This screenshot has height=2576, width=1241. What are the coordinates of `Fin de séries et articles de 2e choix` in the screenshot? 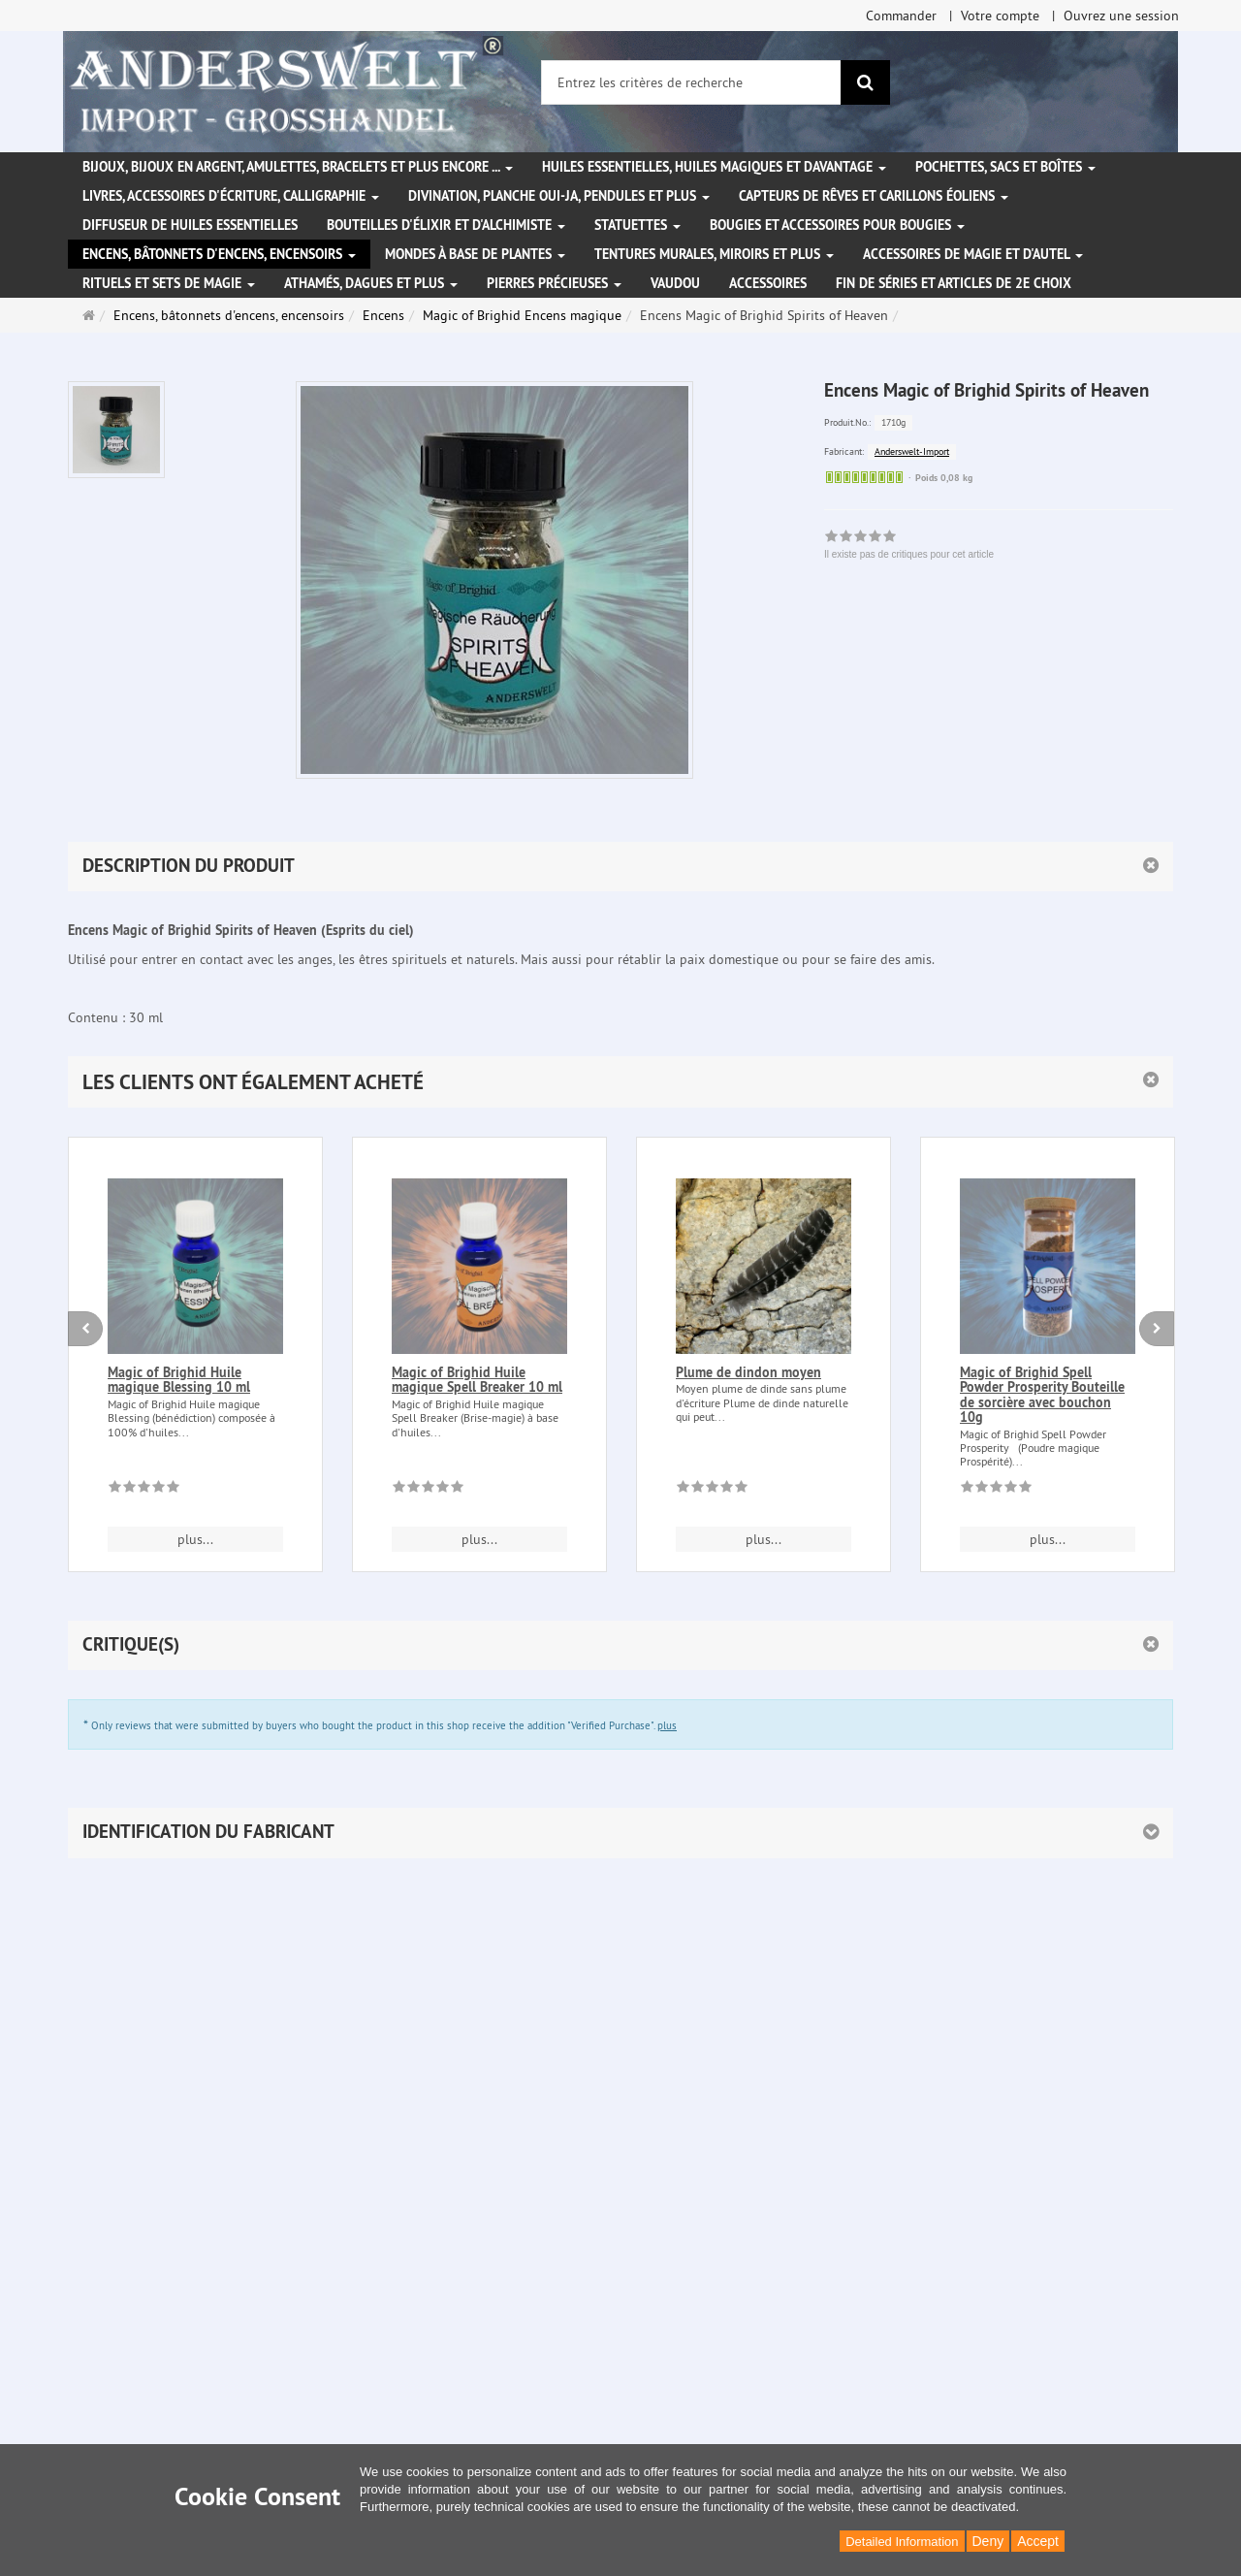 It's located at (953, 283).